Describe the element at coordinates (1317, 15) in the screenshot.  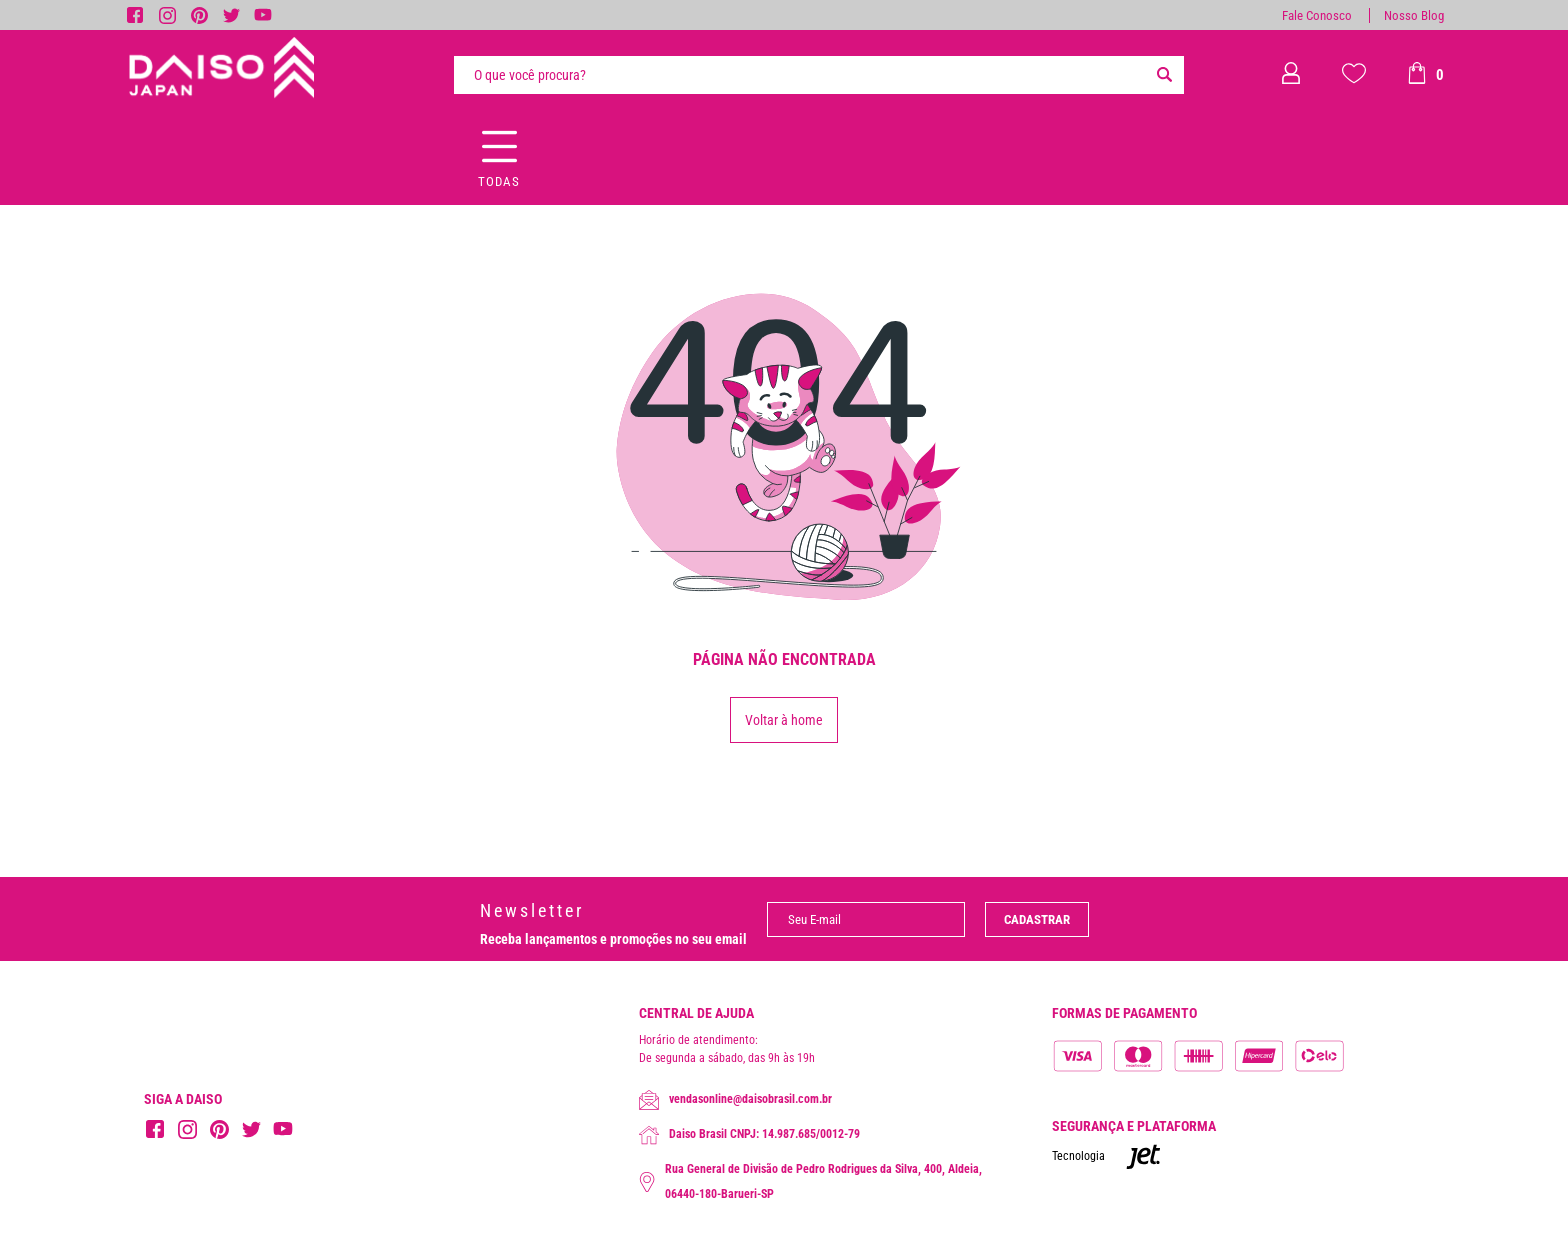
I see `Fale Conosco` at that location.